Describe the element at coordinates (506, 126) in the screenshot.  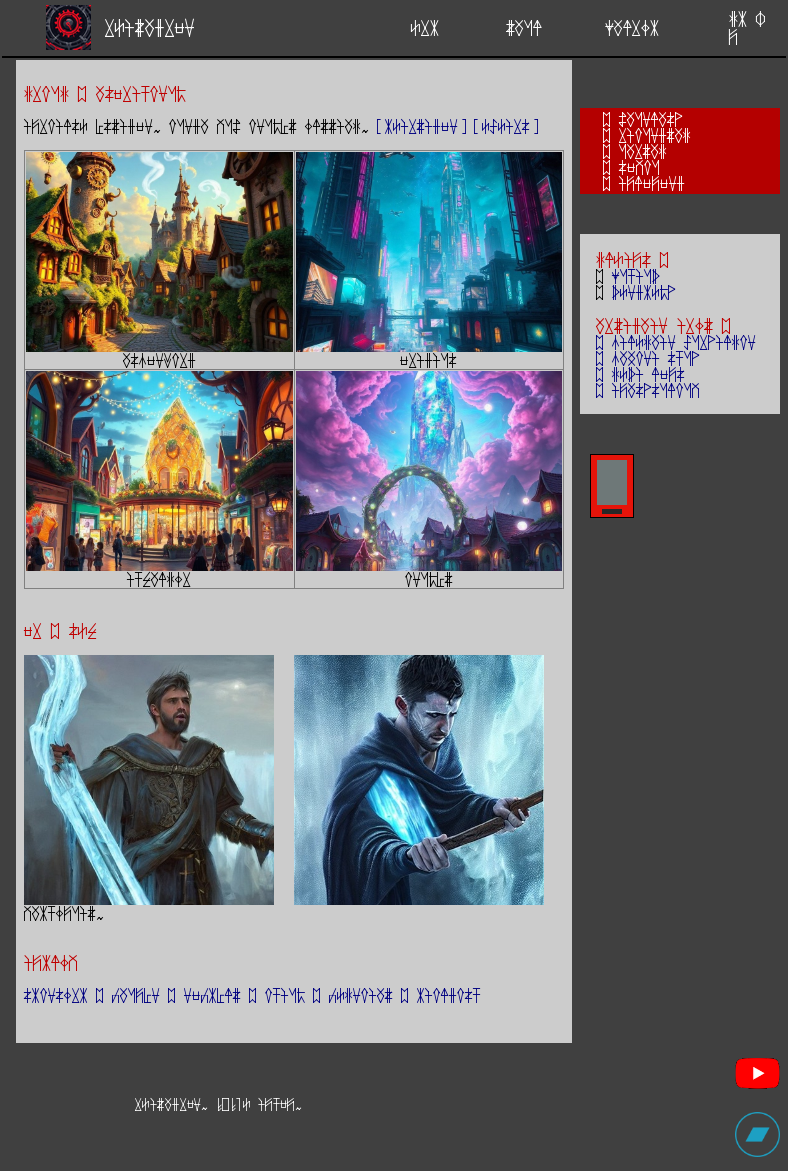
I see `[ESEirs]` at that location.